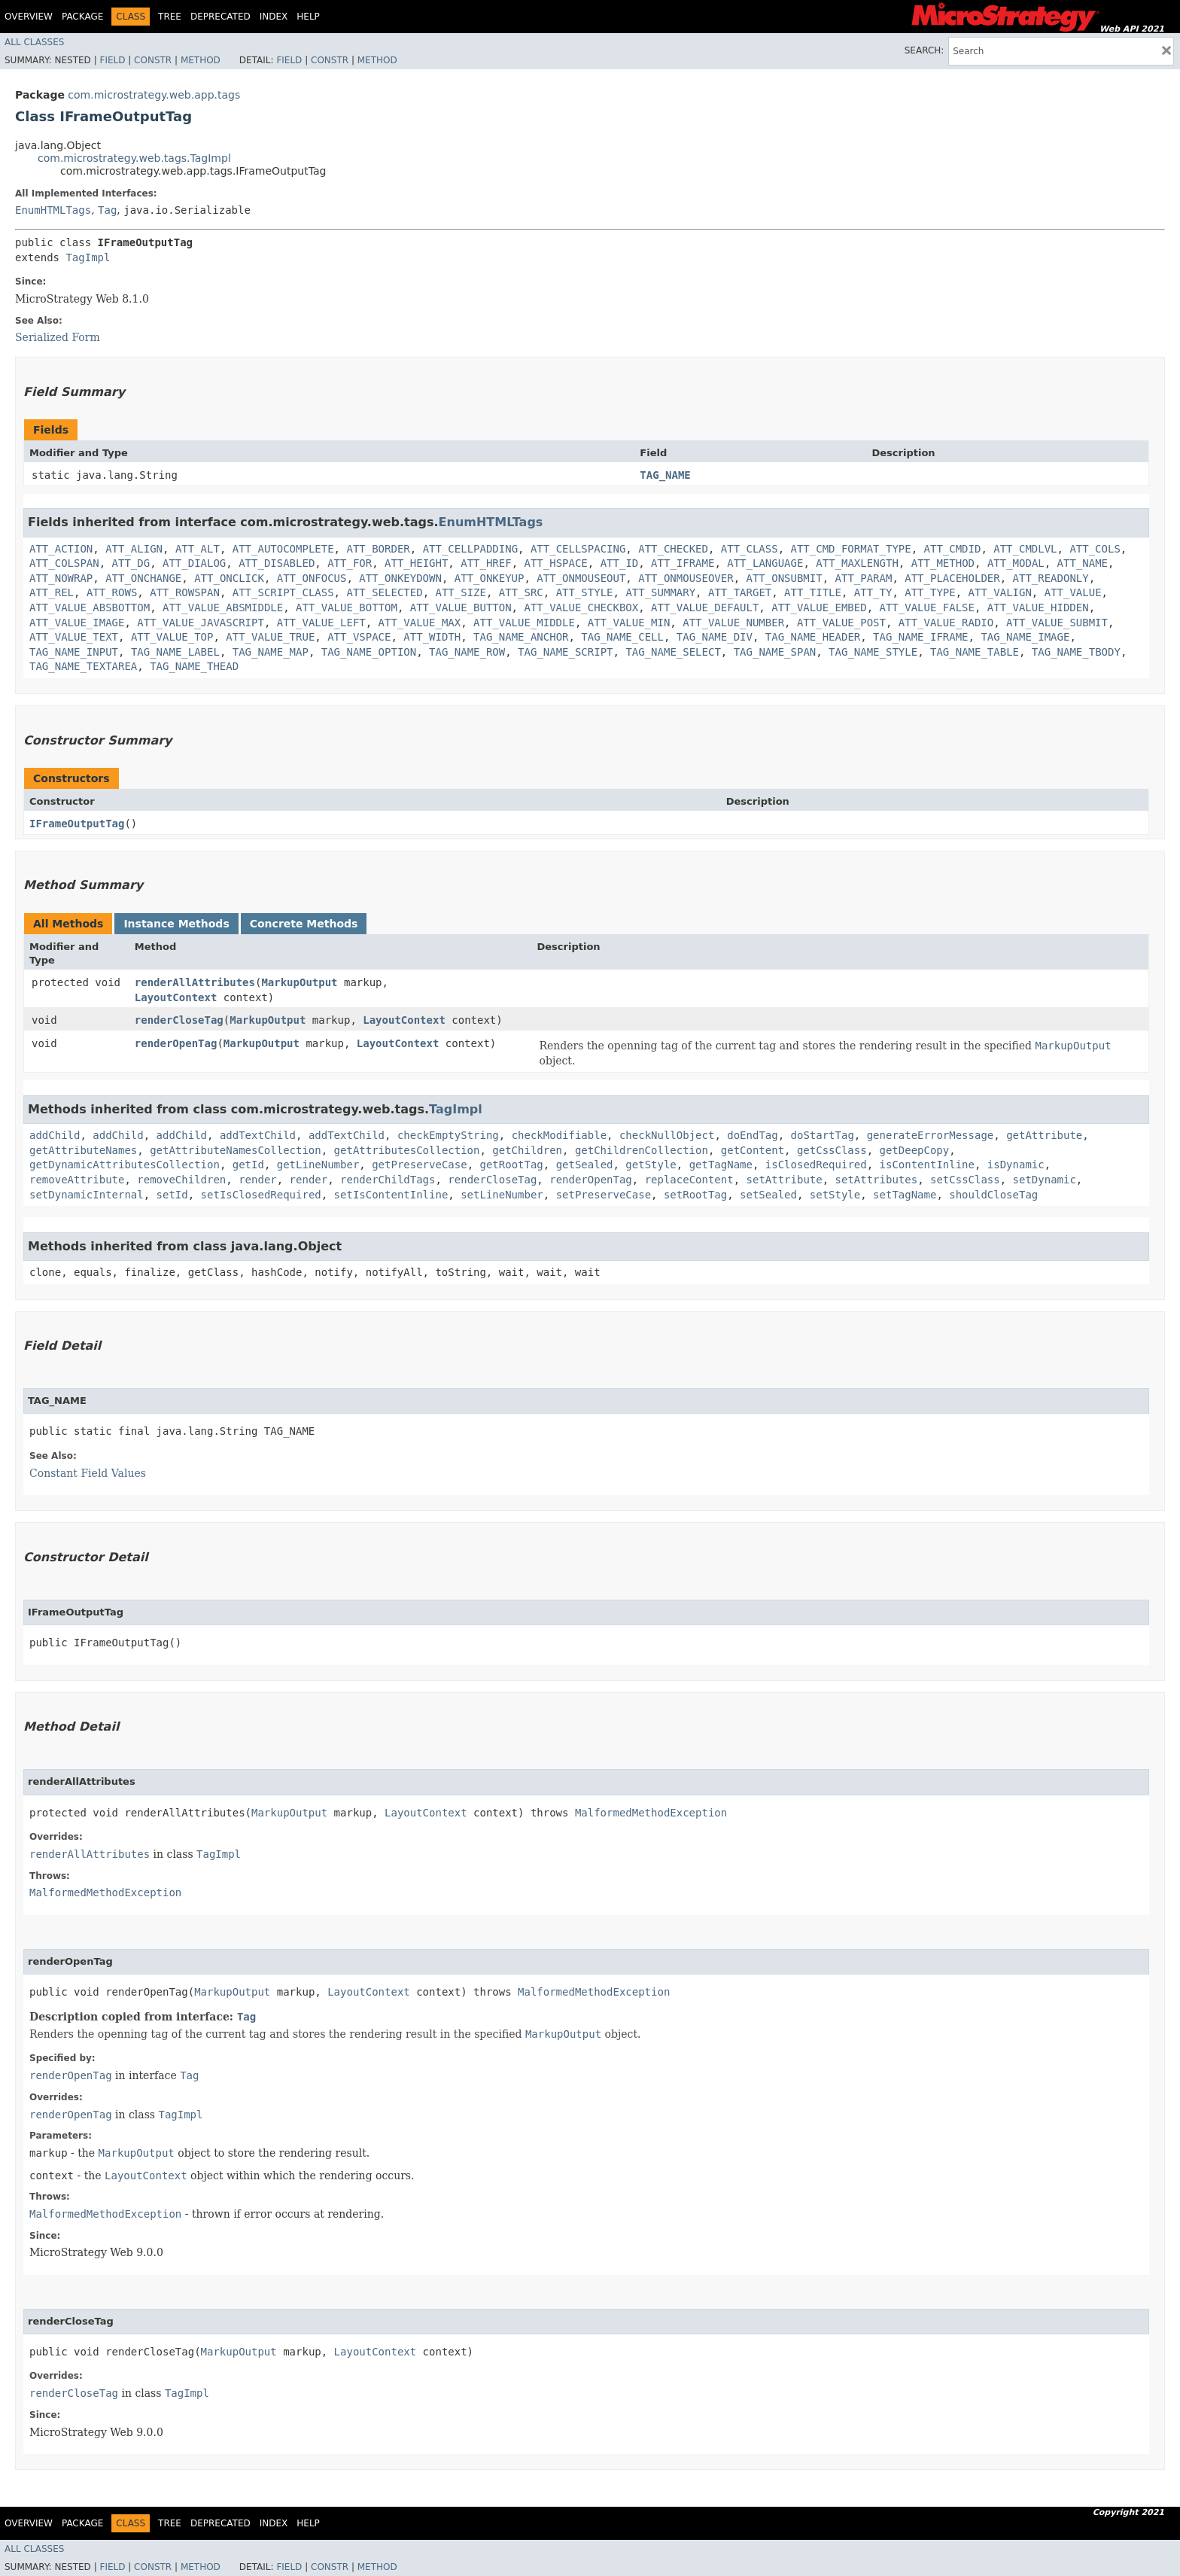 The height and width of the screenshot is (2576, 1180). I want to click on ATT_TITLE, so click(812, 592).